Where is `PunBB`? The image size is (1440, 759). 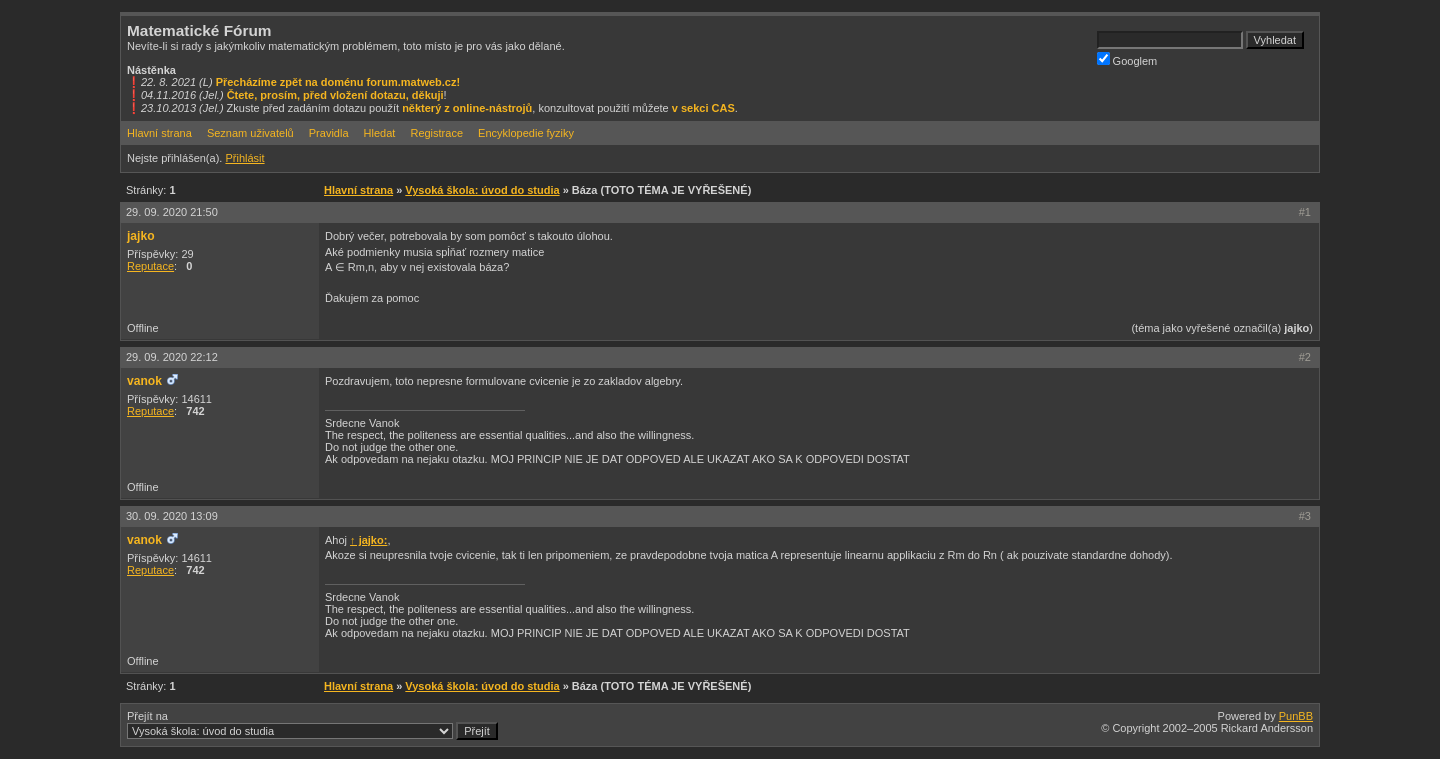
PunBB is located at coordinates (1296, 716).